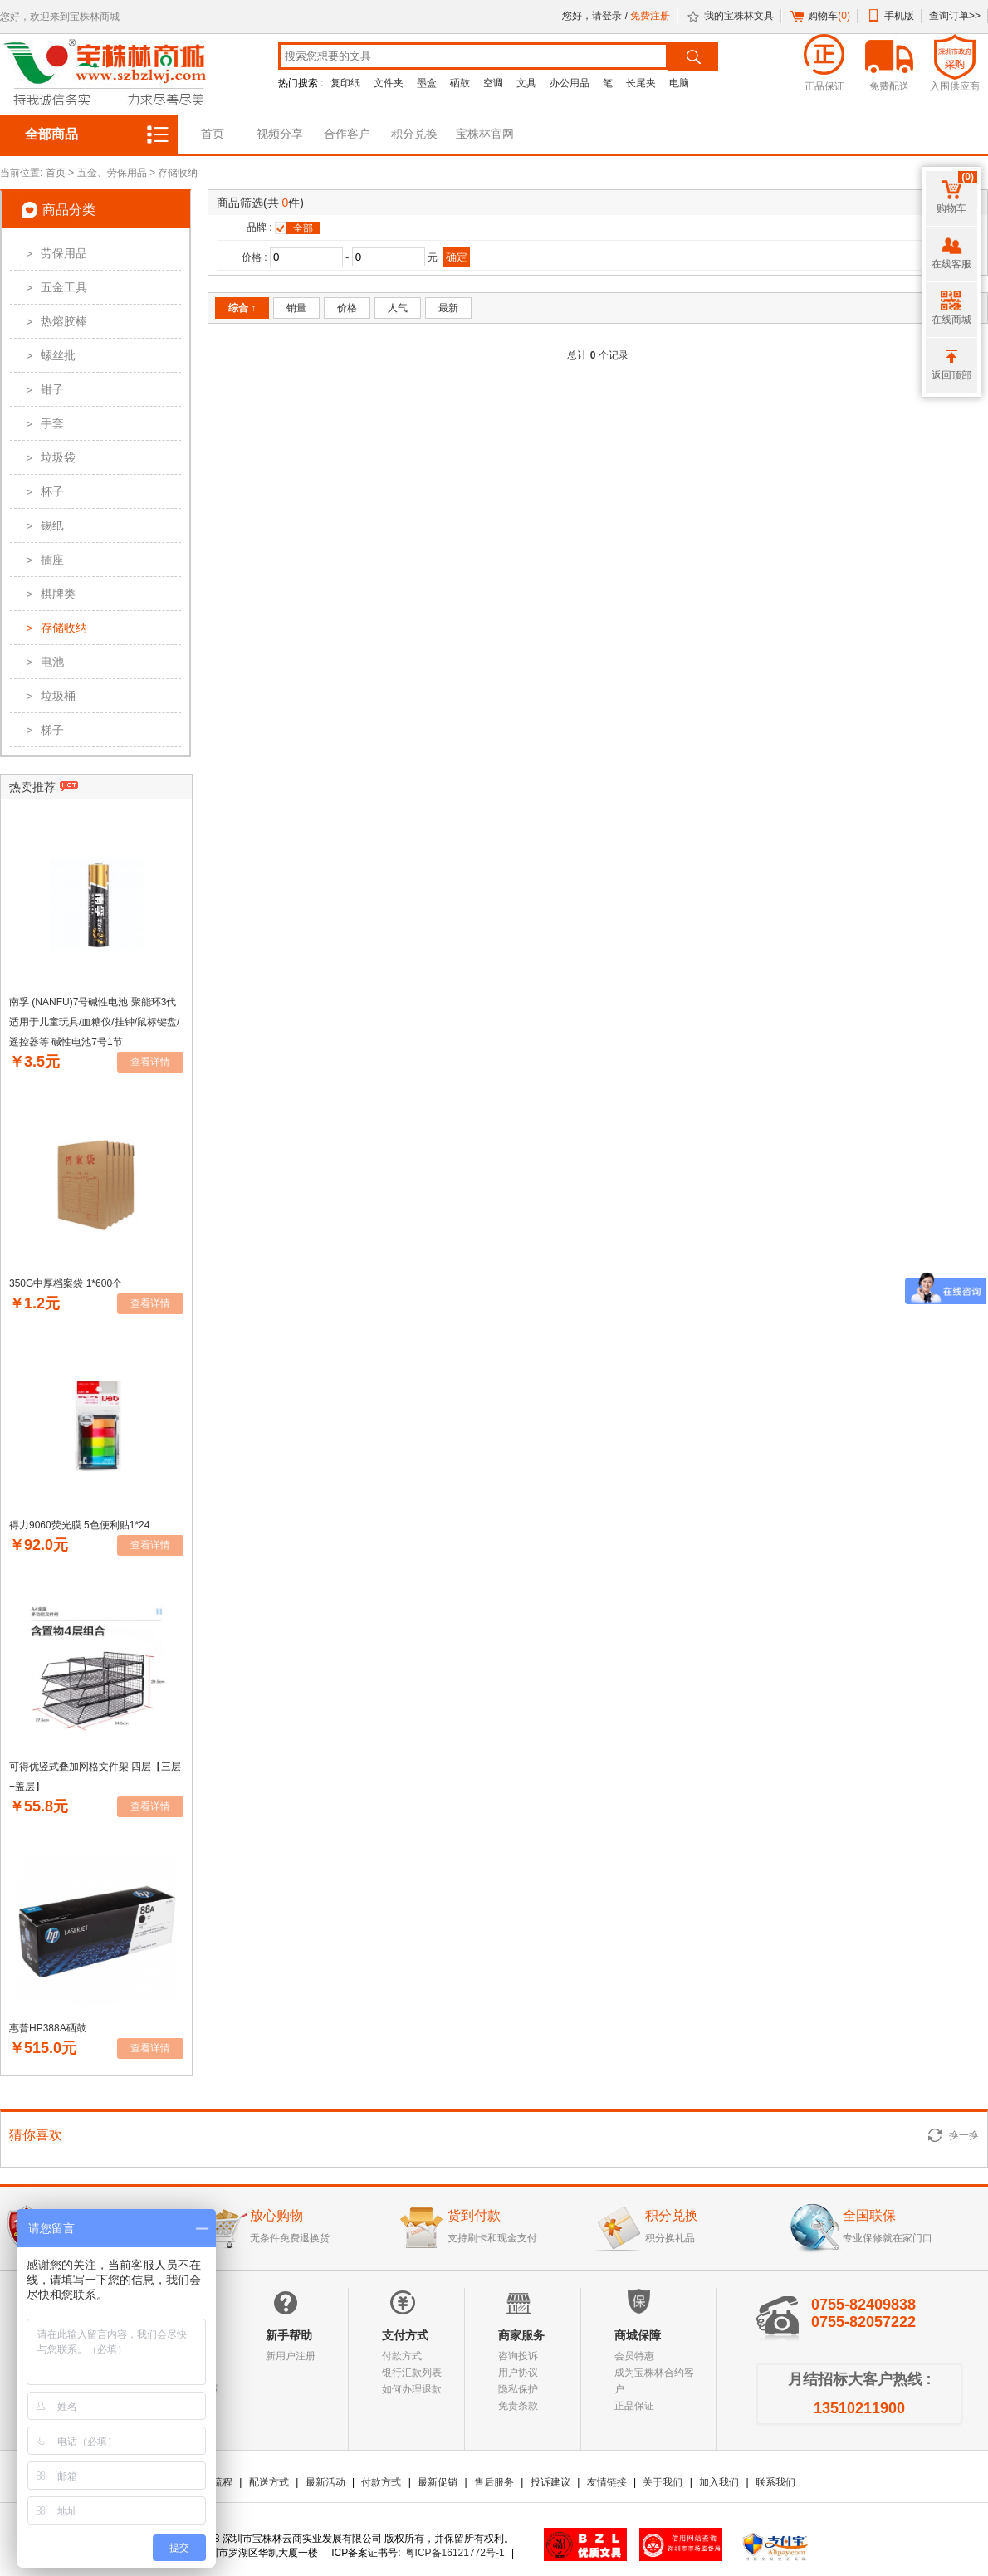  Describe the element at coordinates (955, 16) in the screenshot. I see `查询订单>>` at that location.